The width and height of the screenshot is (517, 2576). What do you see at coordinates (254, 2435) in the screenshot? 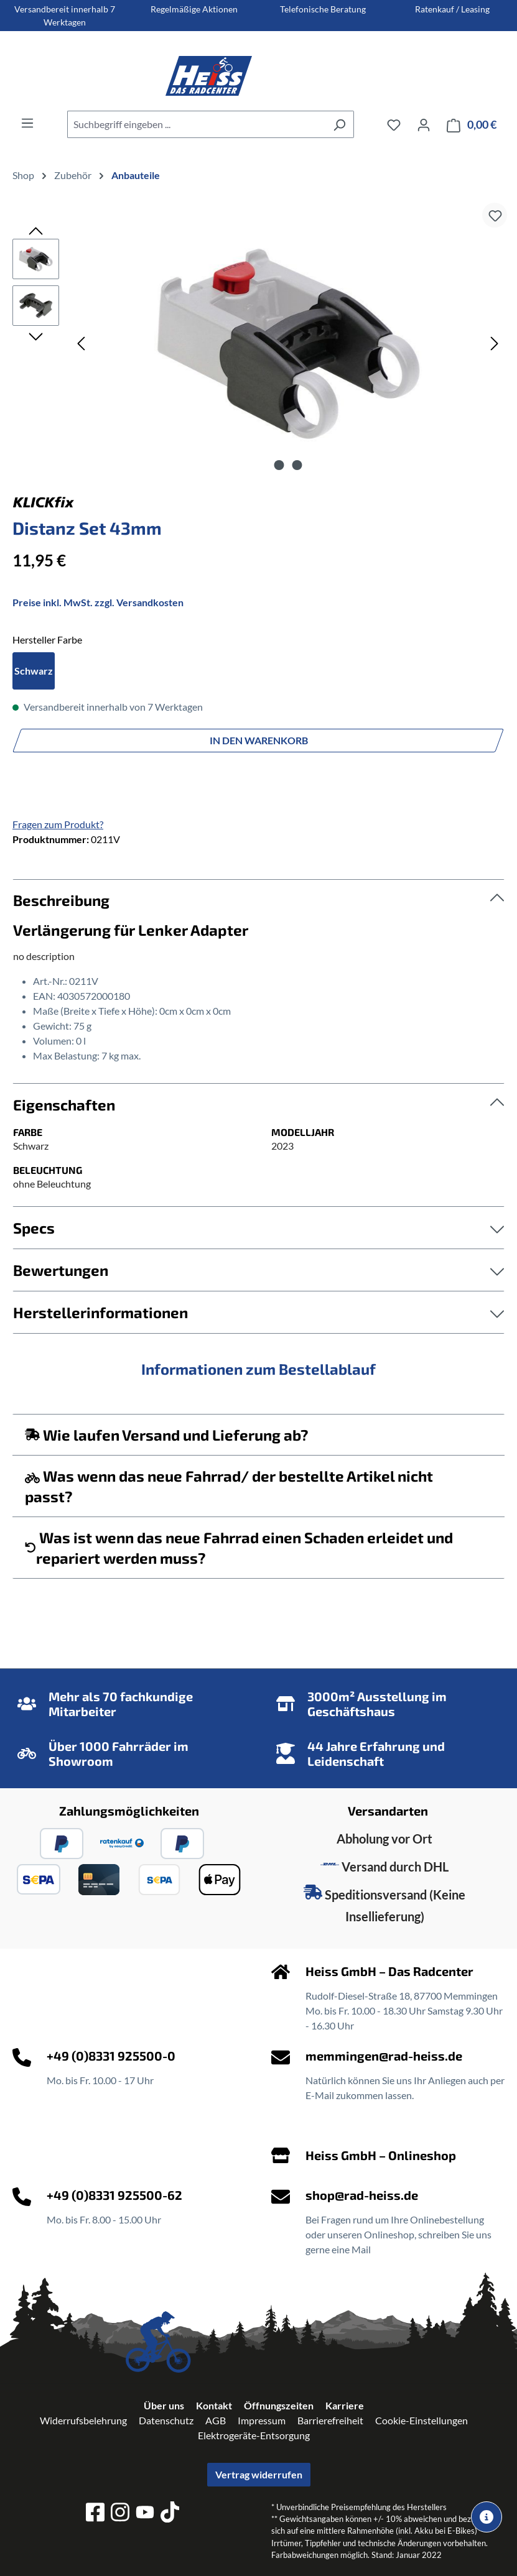
I see `Elektrogeräte-Entsorgung` at bounding box center [254, 2435].